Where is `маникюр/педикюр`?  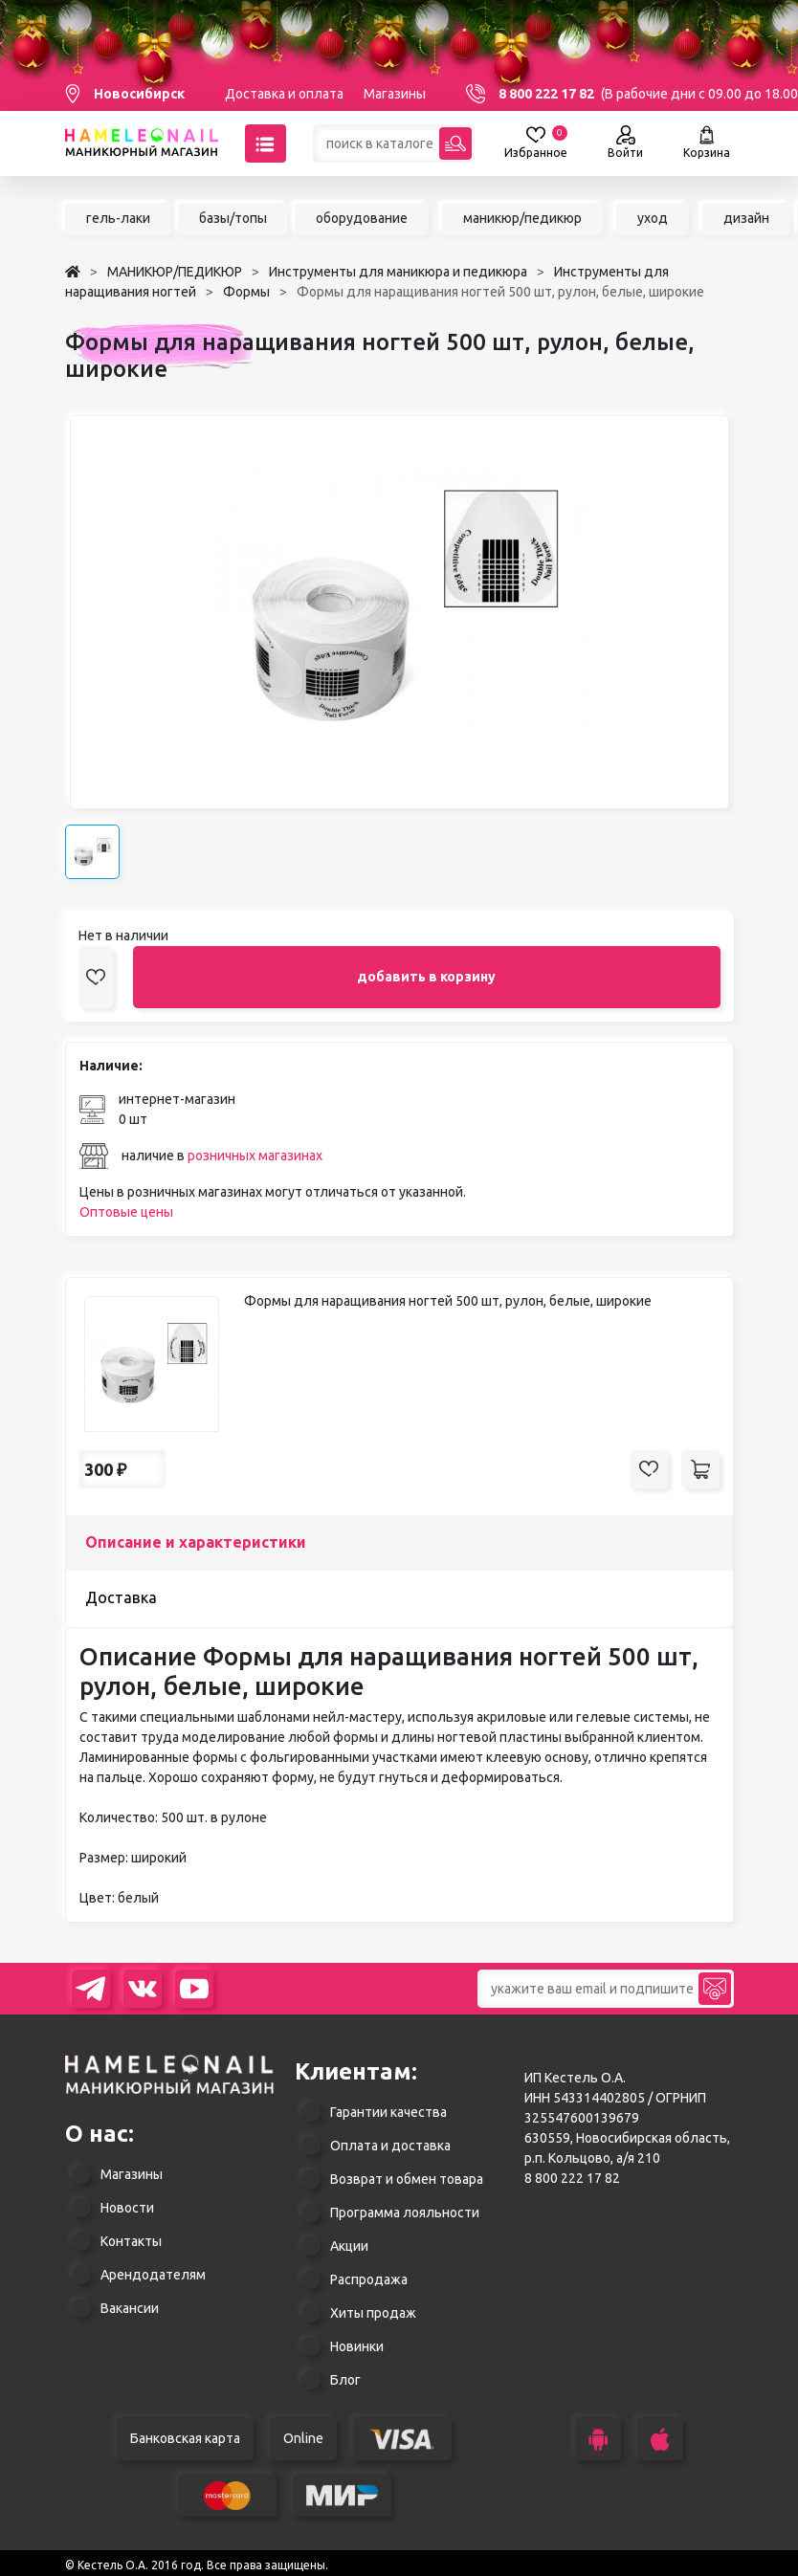
маникюр/педикюр is located at coordinates (522, 218).